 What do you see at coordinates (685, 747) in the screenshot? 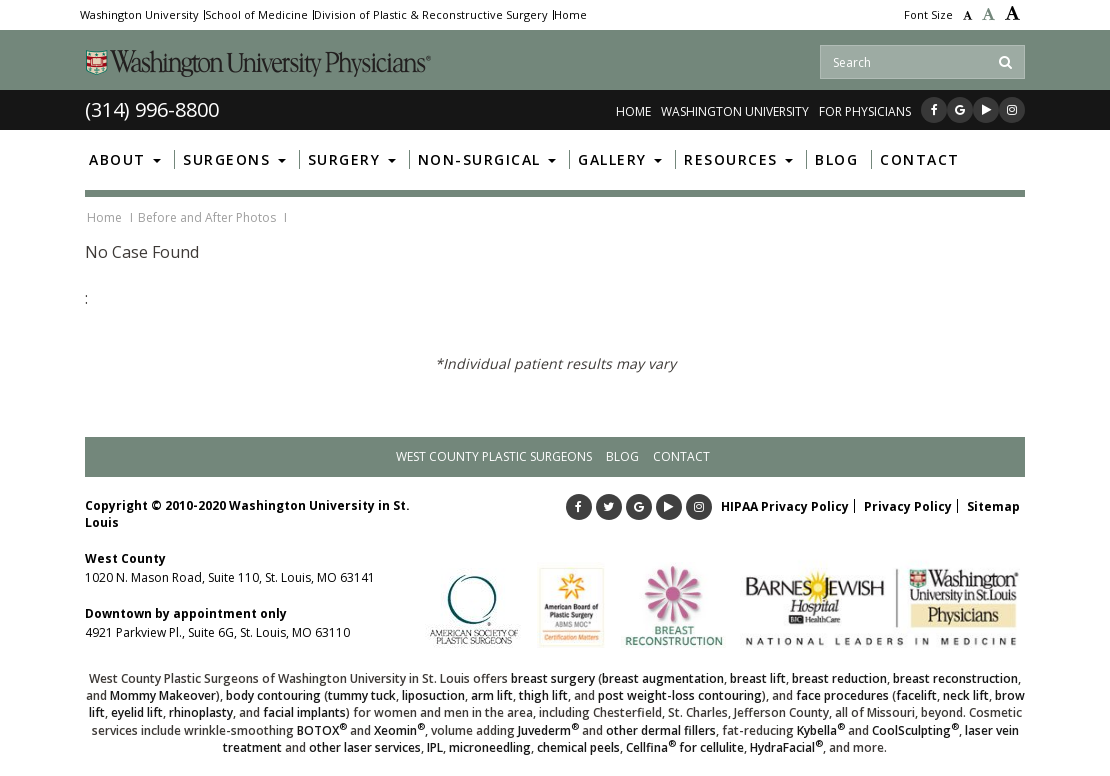
I see `Cellfina for cellulite` at bounding box center [685, 747].